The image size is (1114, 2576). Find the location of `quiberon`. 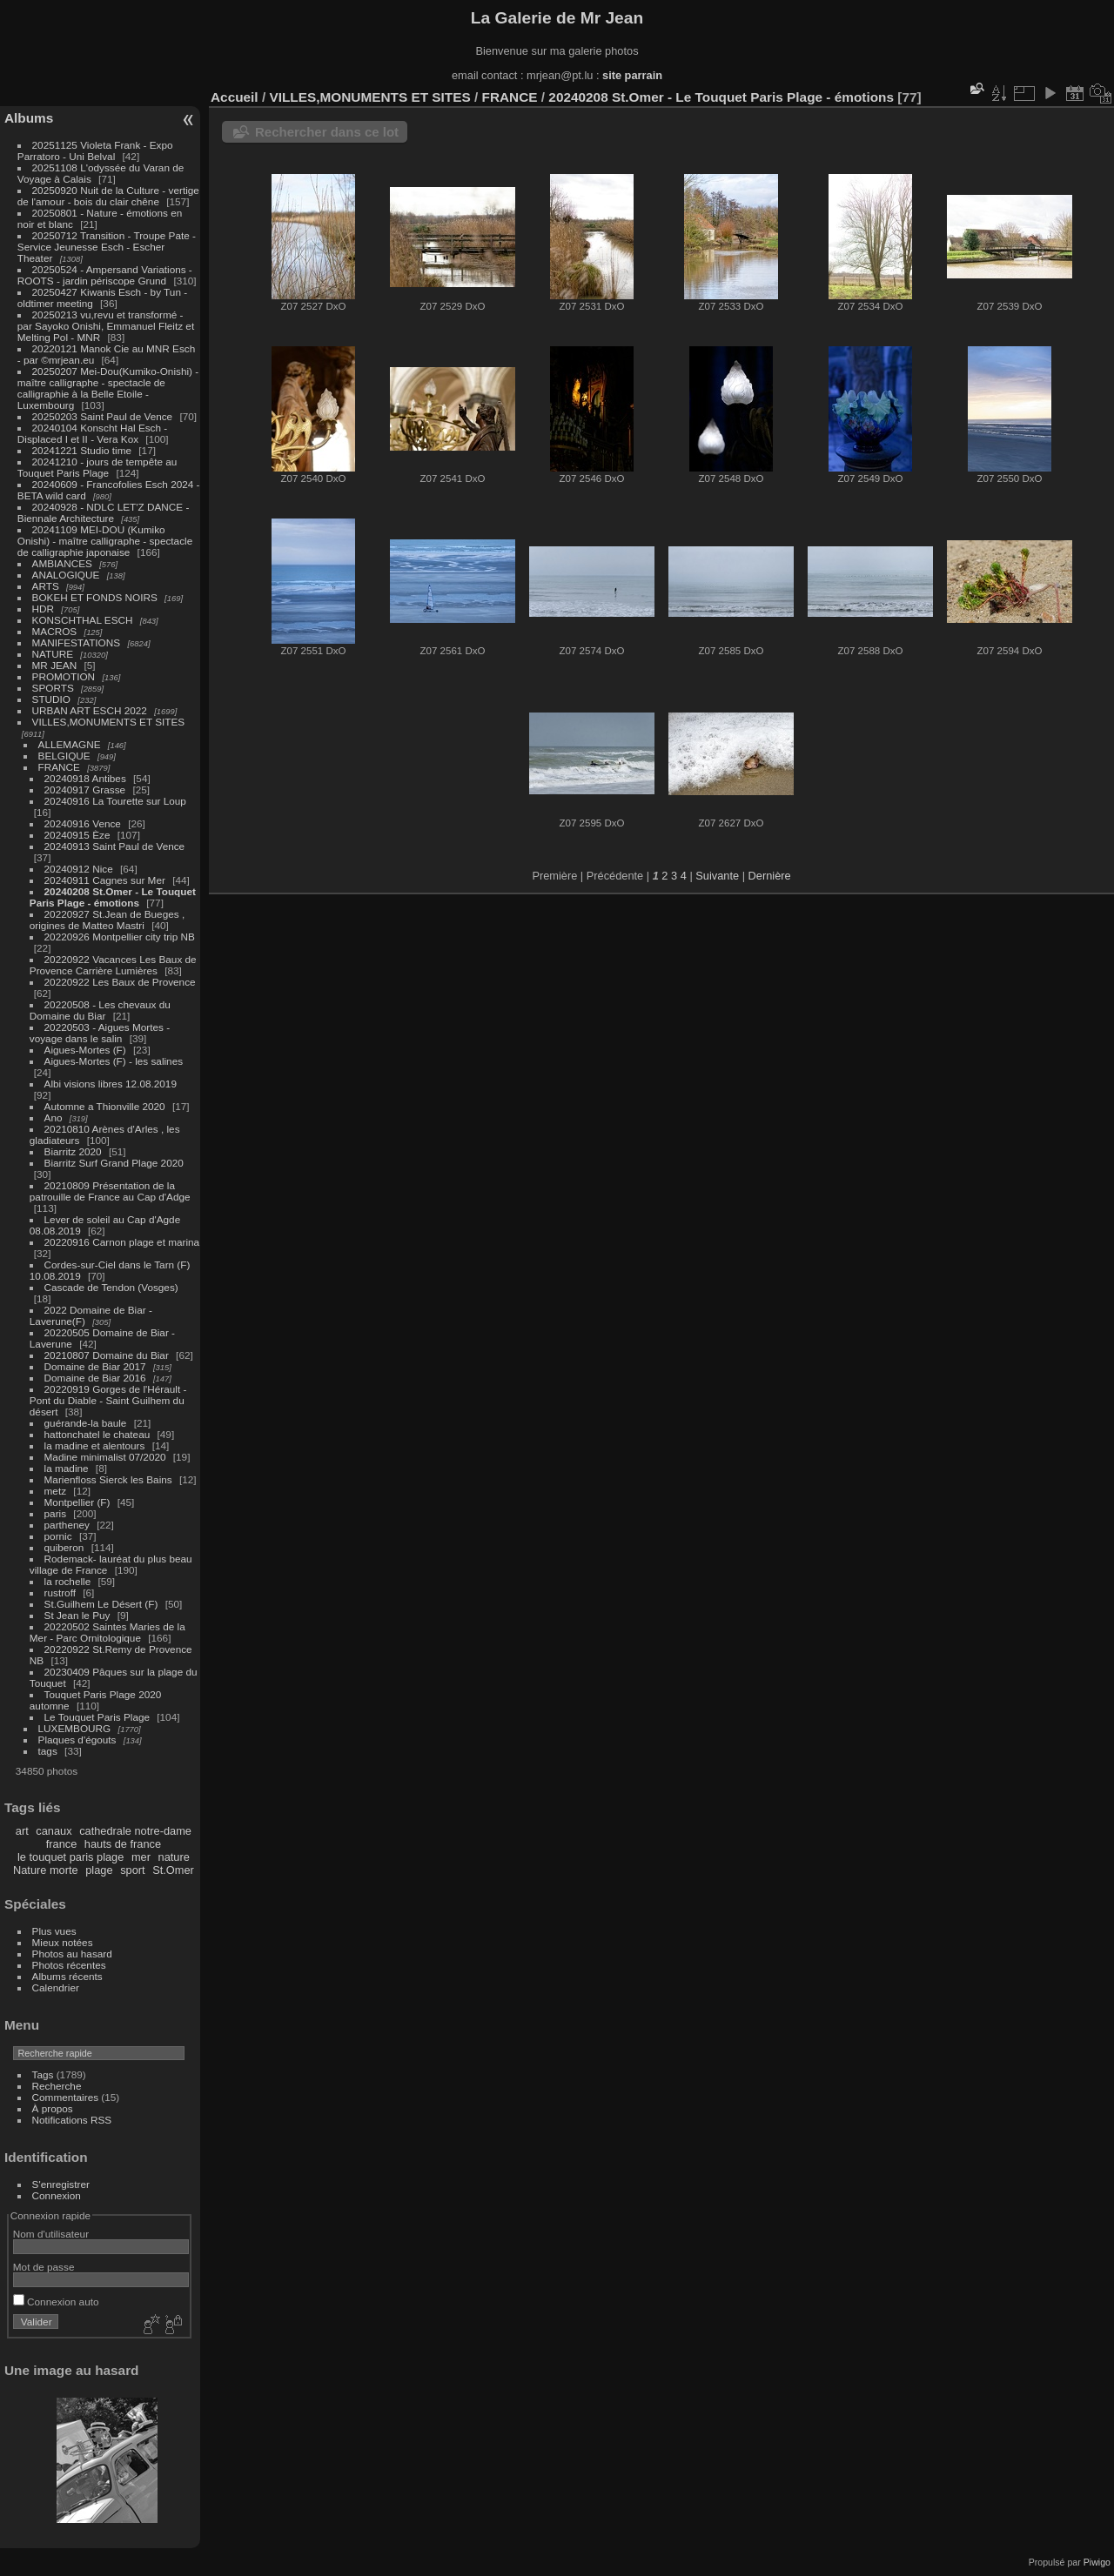

quiberon is located at coordinates (64, 1547).